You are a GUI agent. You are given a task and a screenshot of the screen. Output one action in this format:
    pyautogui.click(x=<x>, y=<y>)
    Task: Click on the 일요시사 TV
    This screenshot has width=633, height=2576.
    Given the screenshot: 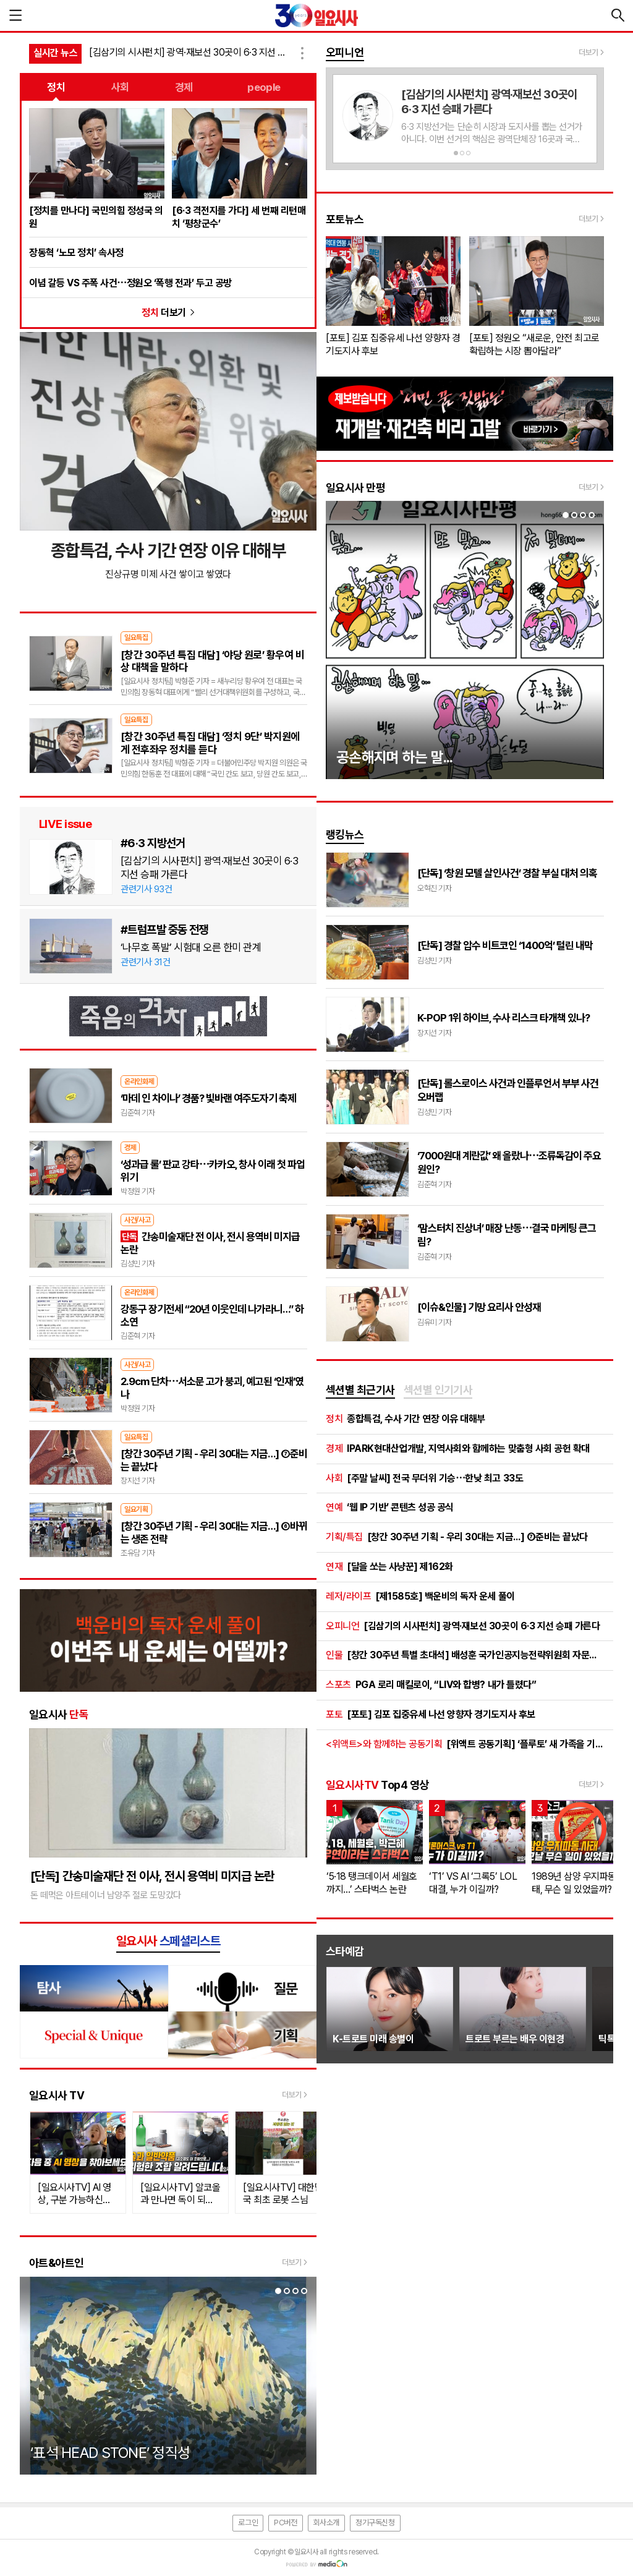 What is the action you would take?
    pyautogui.click(x=56, y=2095)
    